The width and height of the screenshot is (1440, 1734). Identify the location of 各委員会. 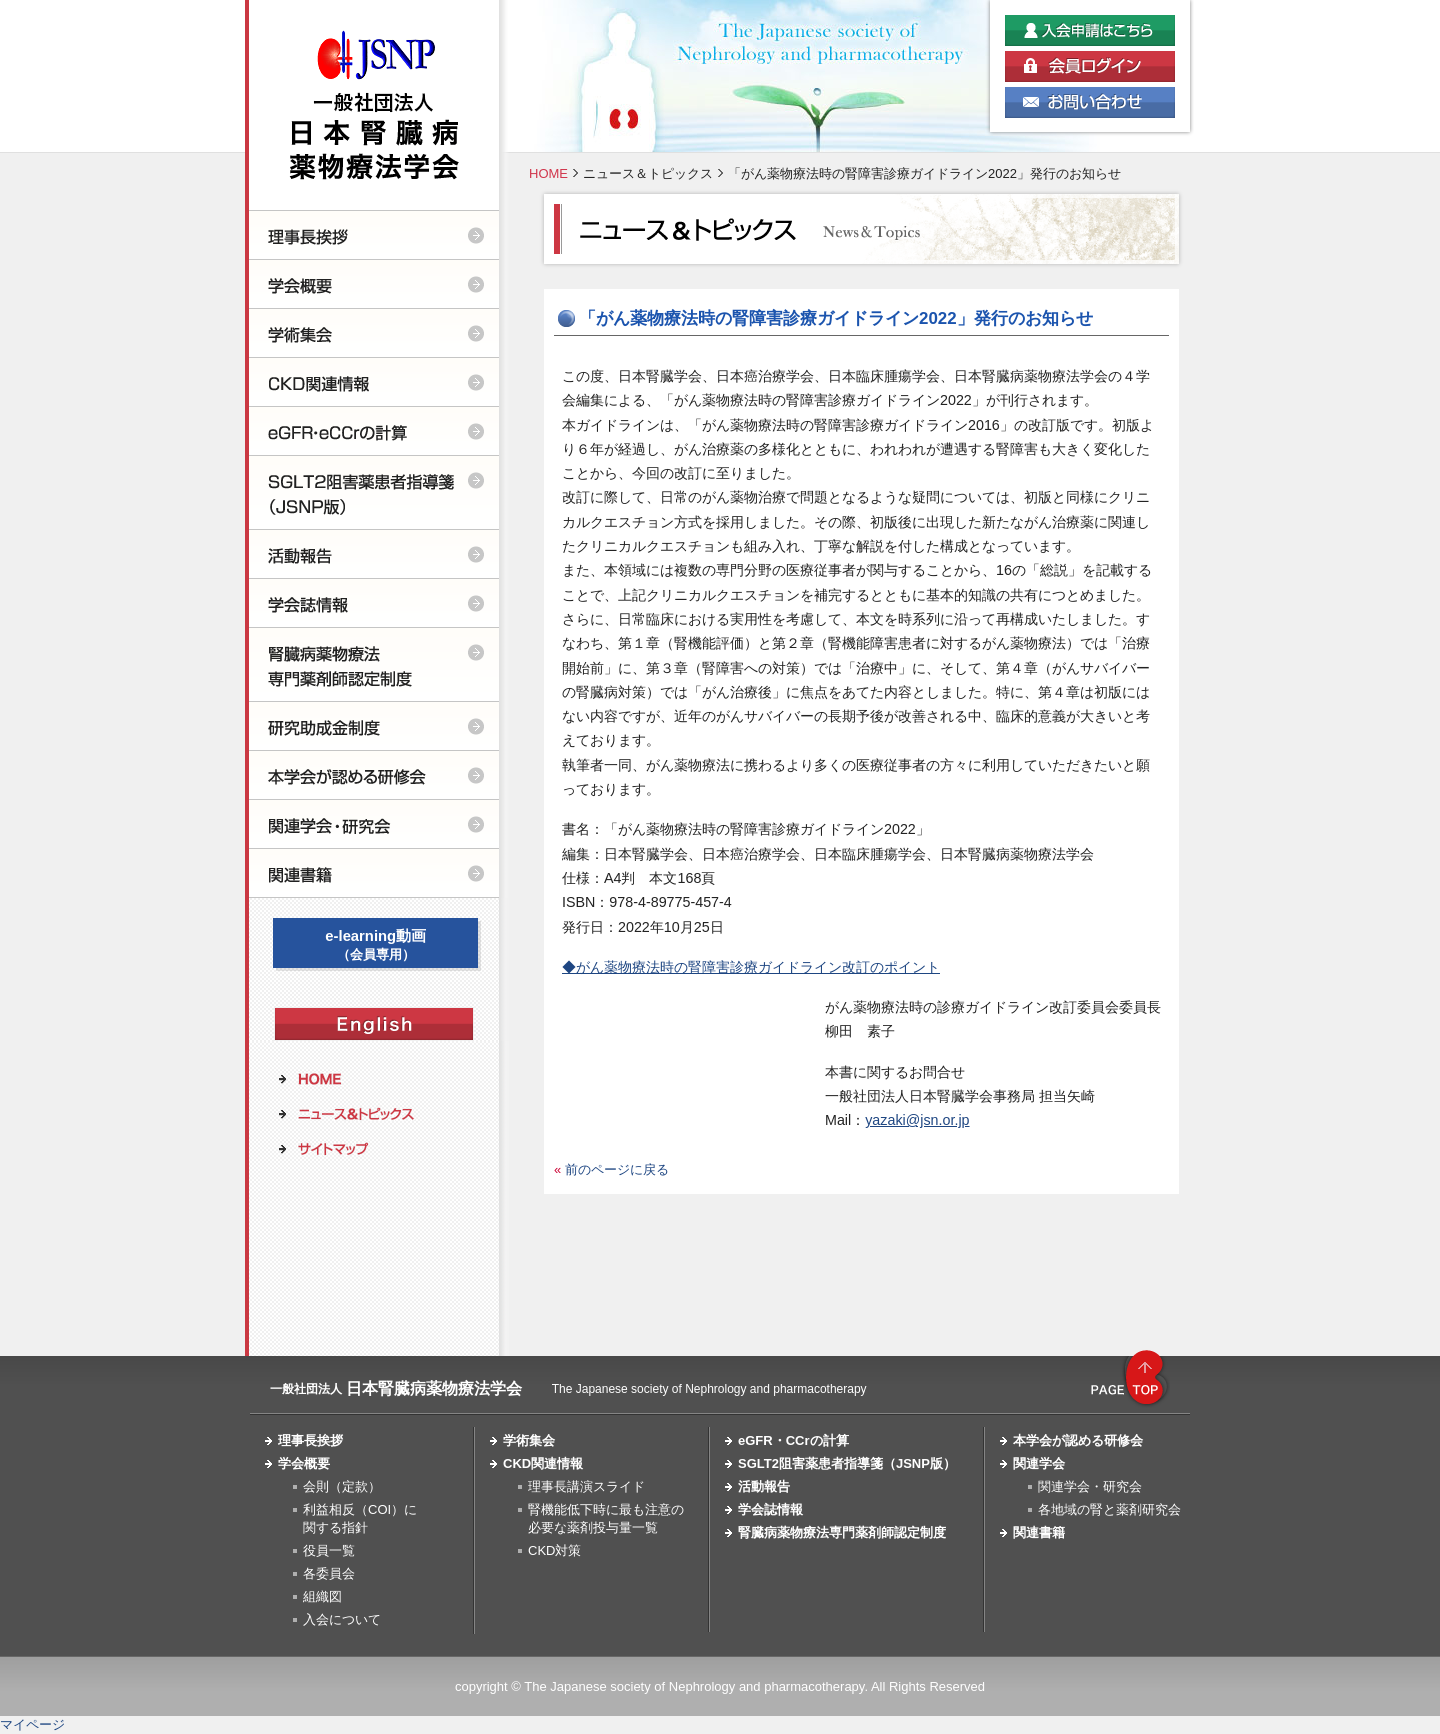
(329, 1573).